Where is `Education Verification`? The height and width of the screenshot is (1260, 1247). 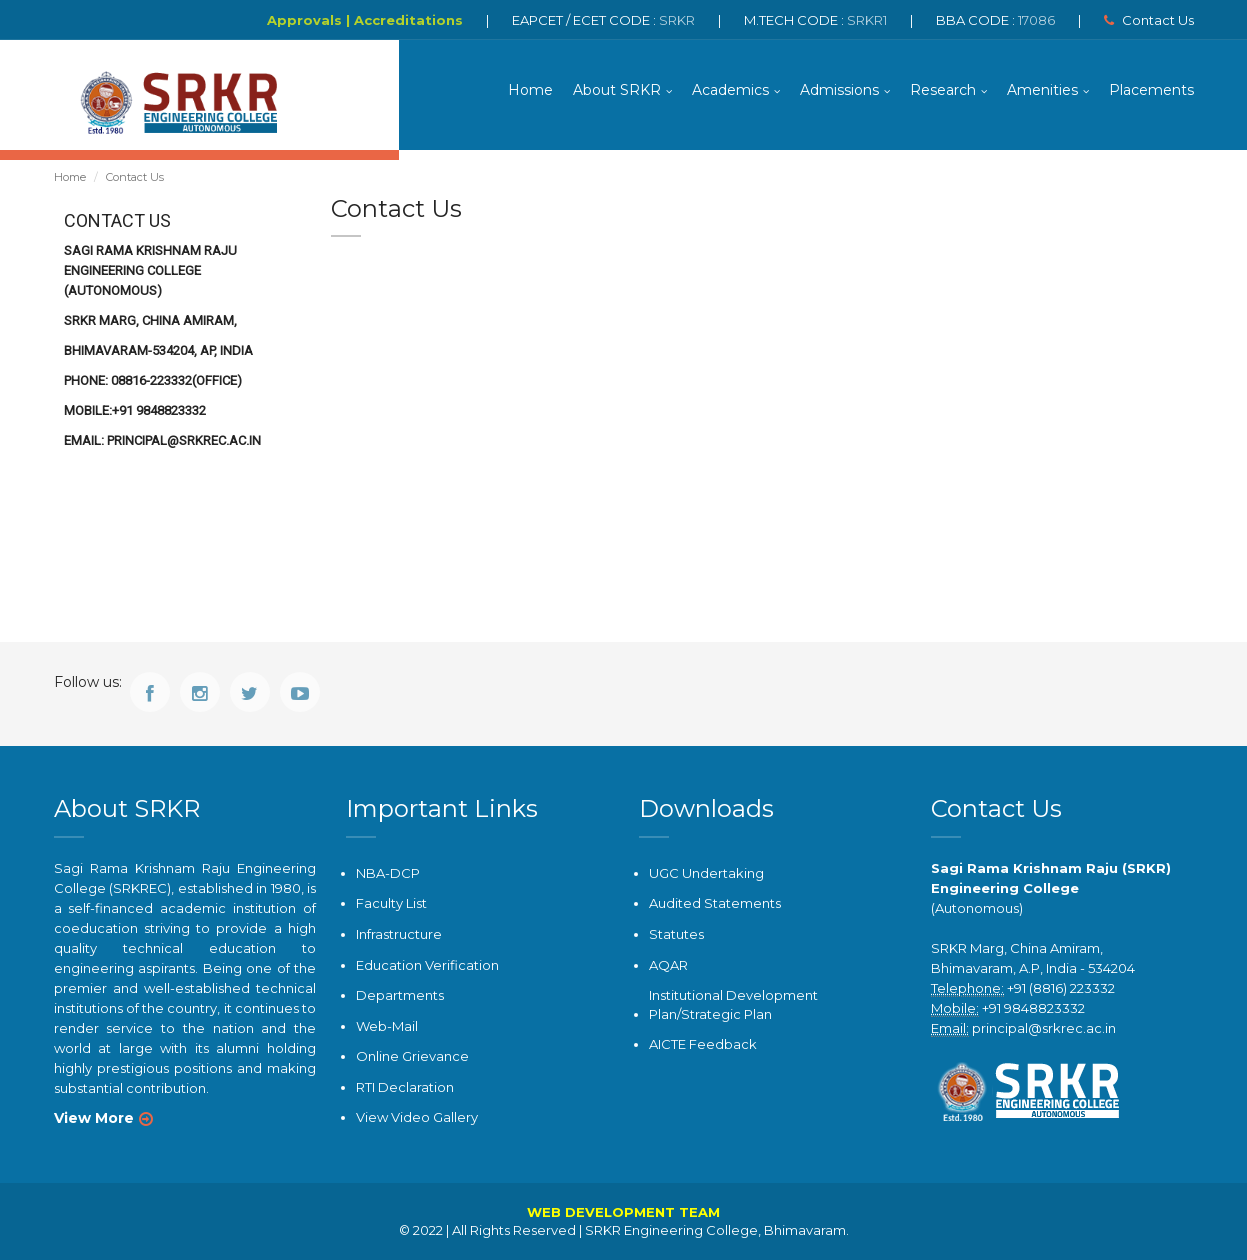
Education Verification is located at coordinates (427, 965).